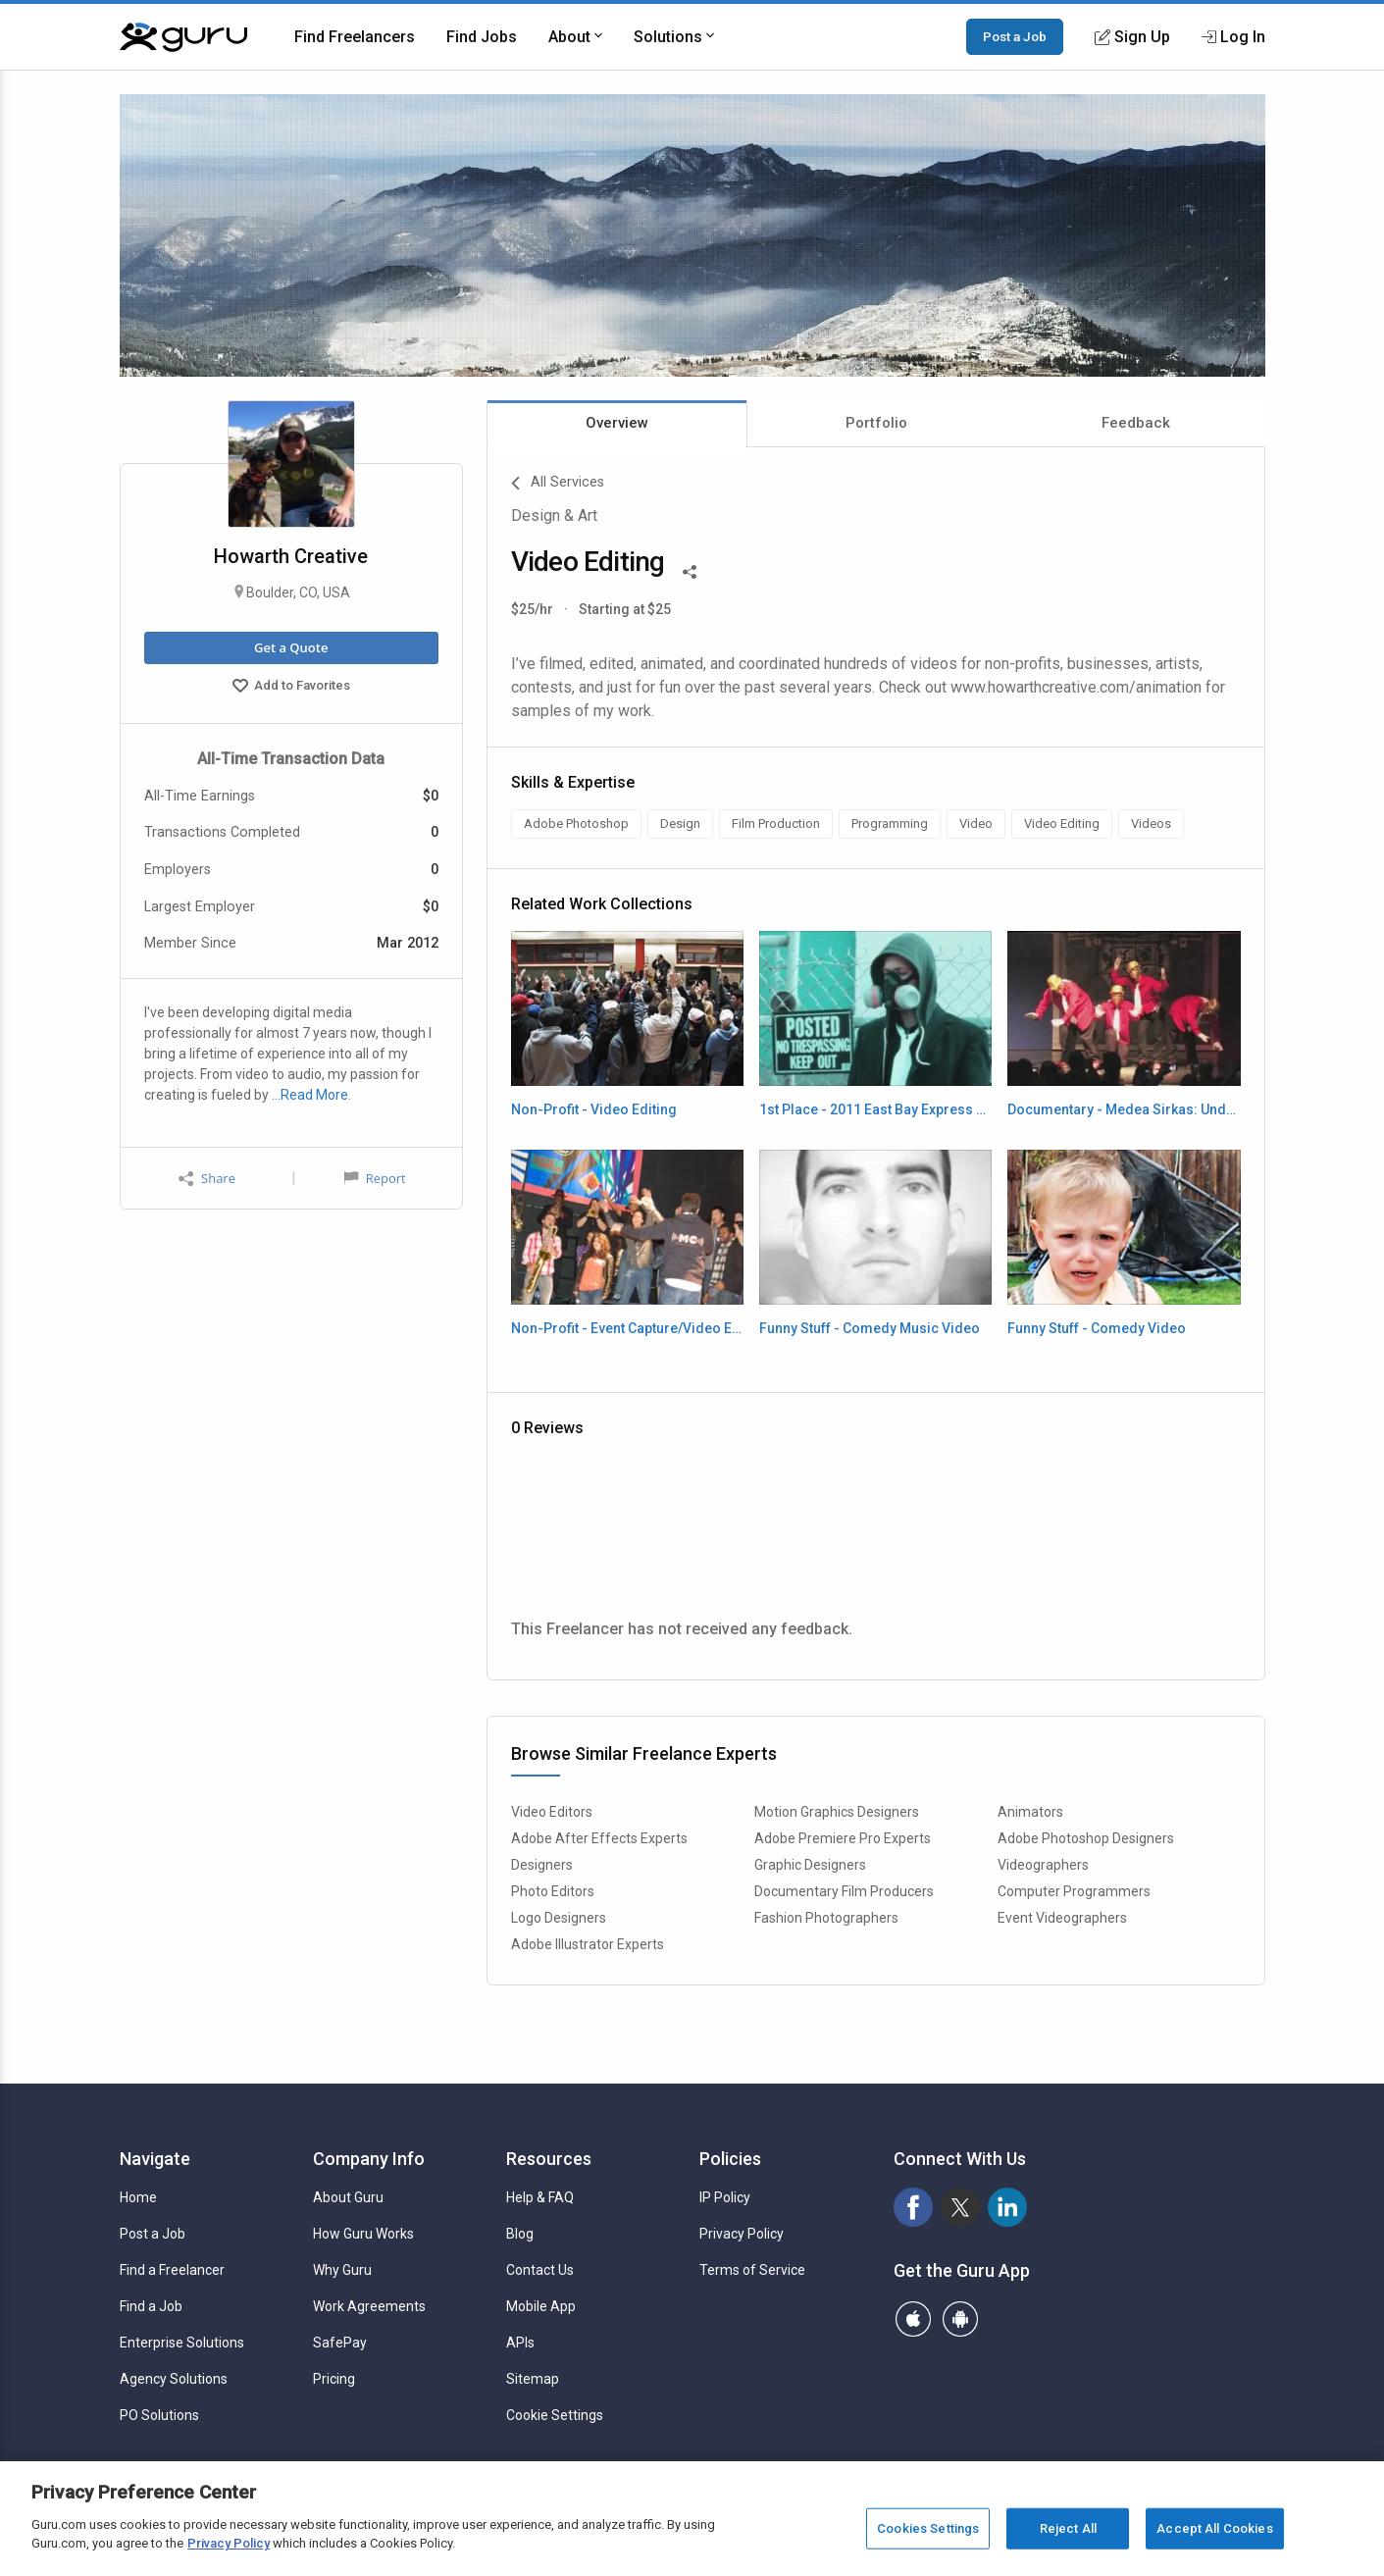 The height and width of the screenshot is (2576, 1384). What do you see at coordinates (554, 2415) in the screenshot?
I see `Cookie Settings` at bounding box center [554, 2415].